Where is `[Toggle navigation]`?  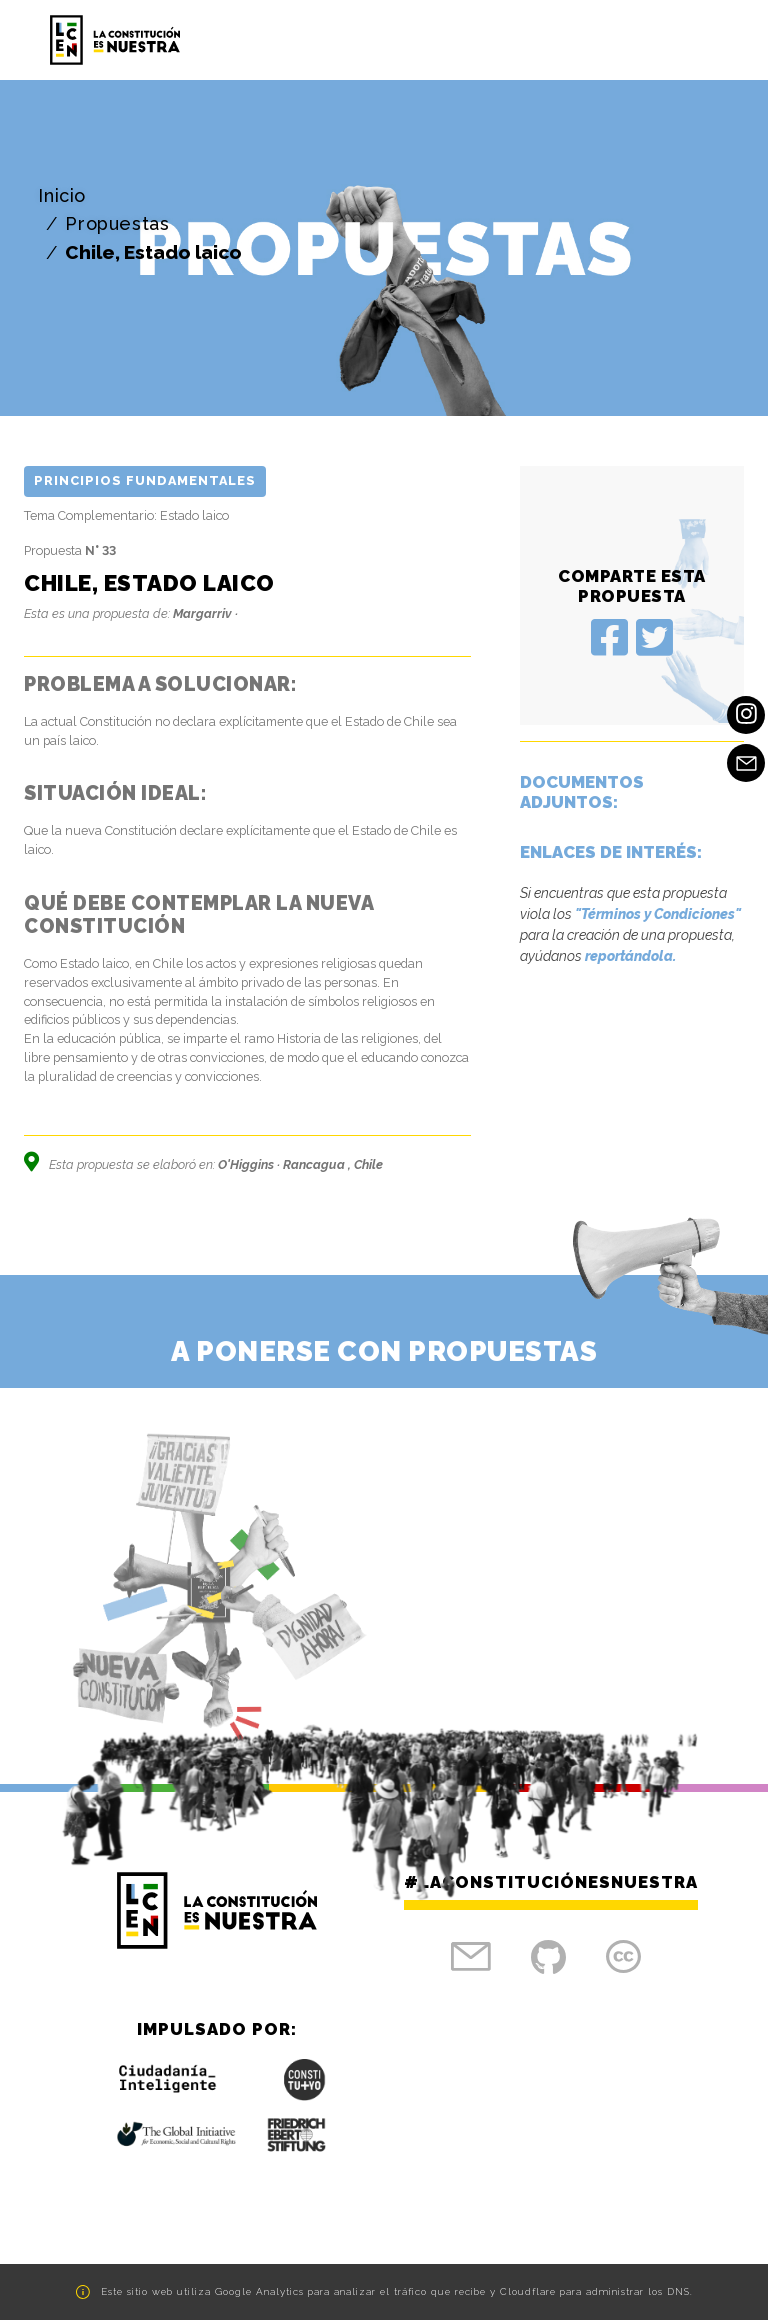
[Toggle navigation] is located at coordinates (694, 40).